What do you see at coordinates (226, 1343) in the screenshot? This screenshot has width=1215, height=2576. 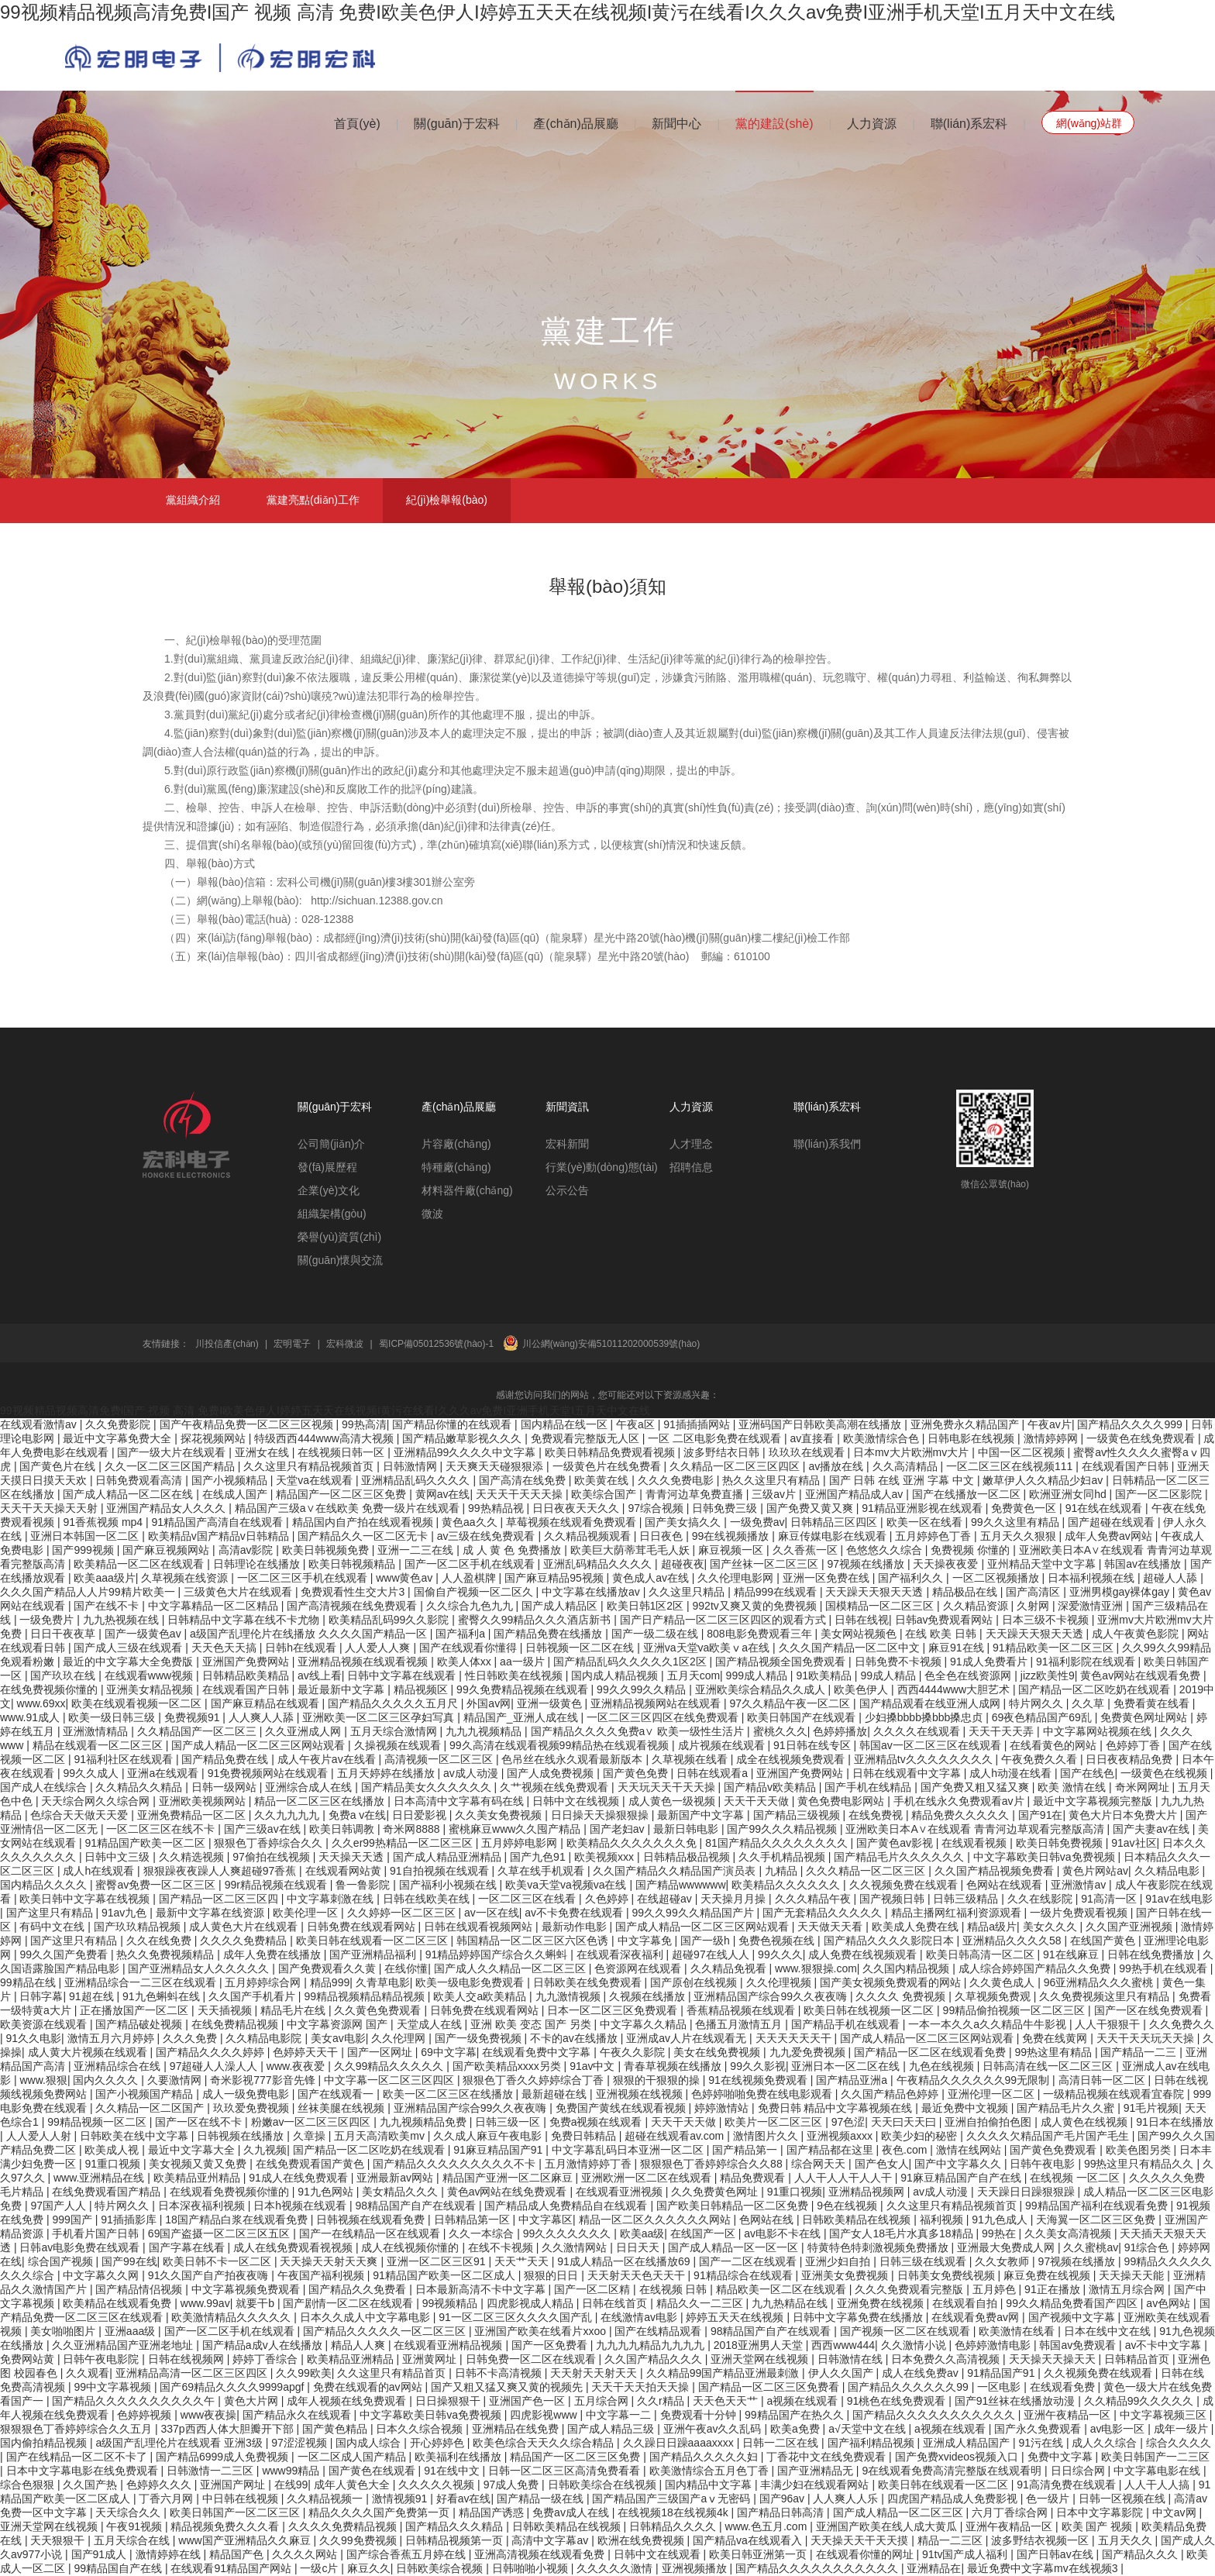 I see `川投信產(chǎn)` at bounding box center [226, 1343].